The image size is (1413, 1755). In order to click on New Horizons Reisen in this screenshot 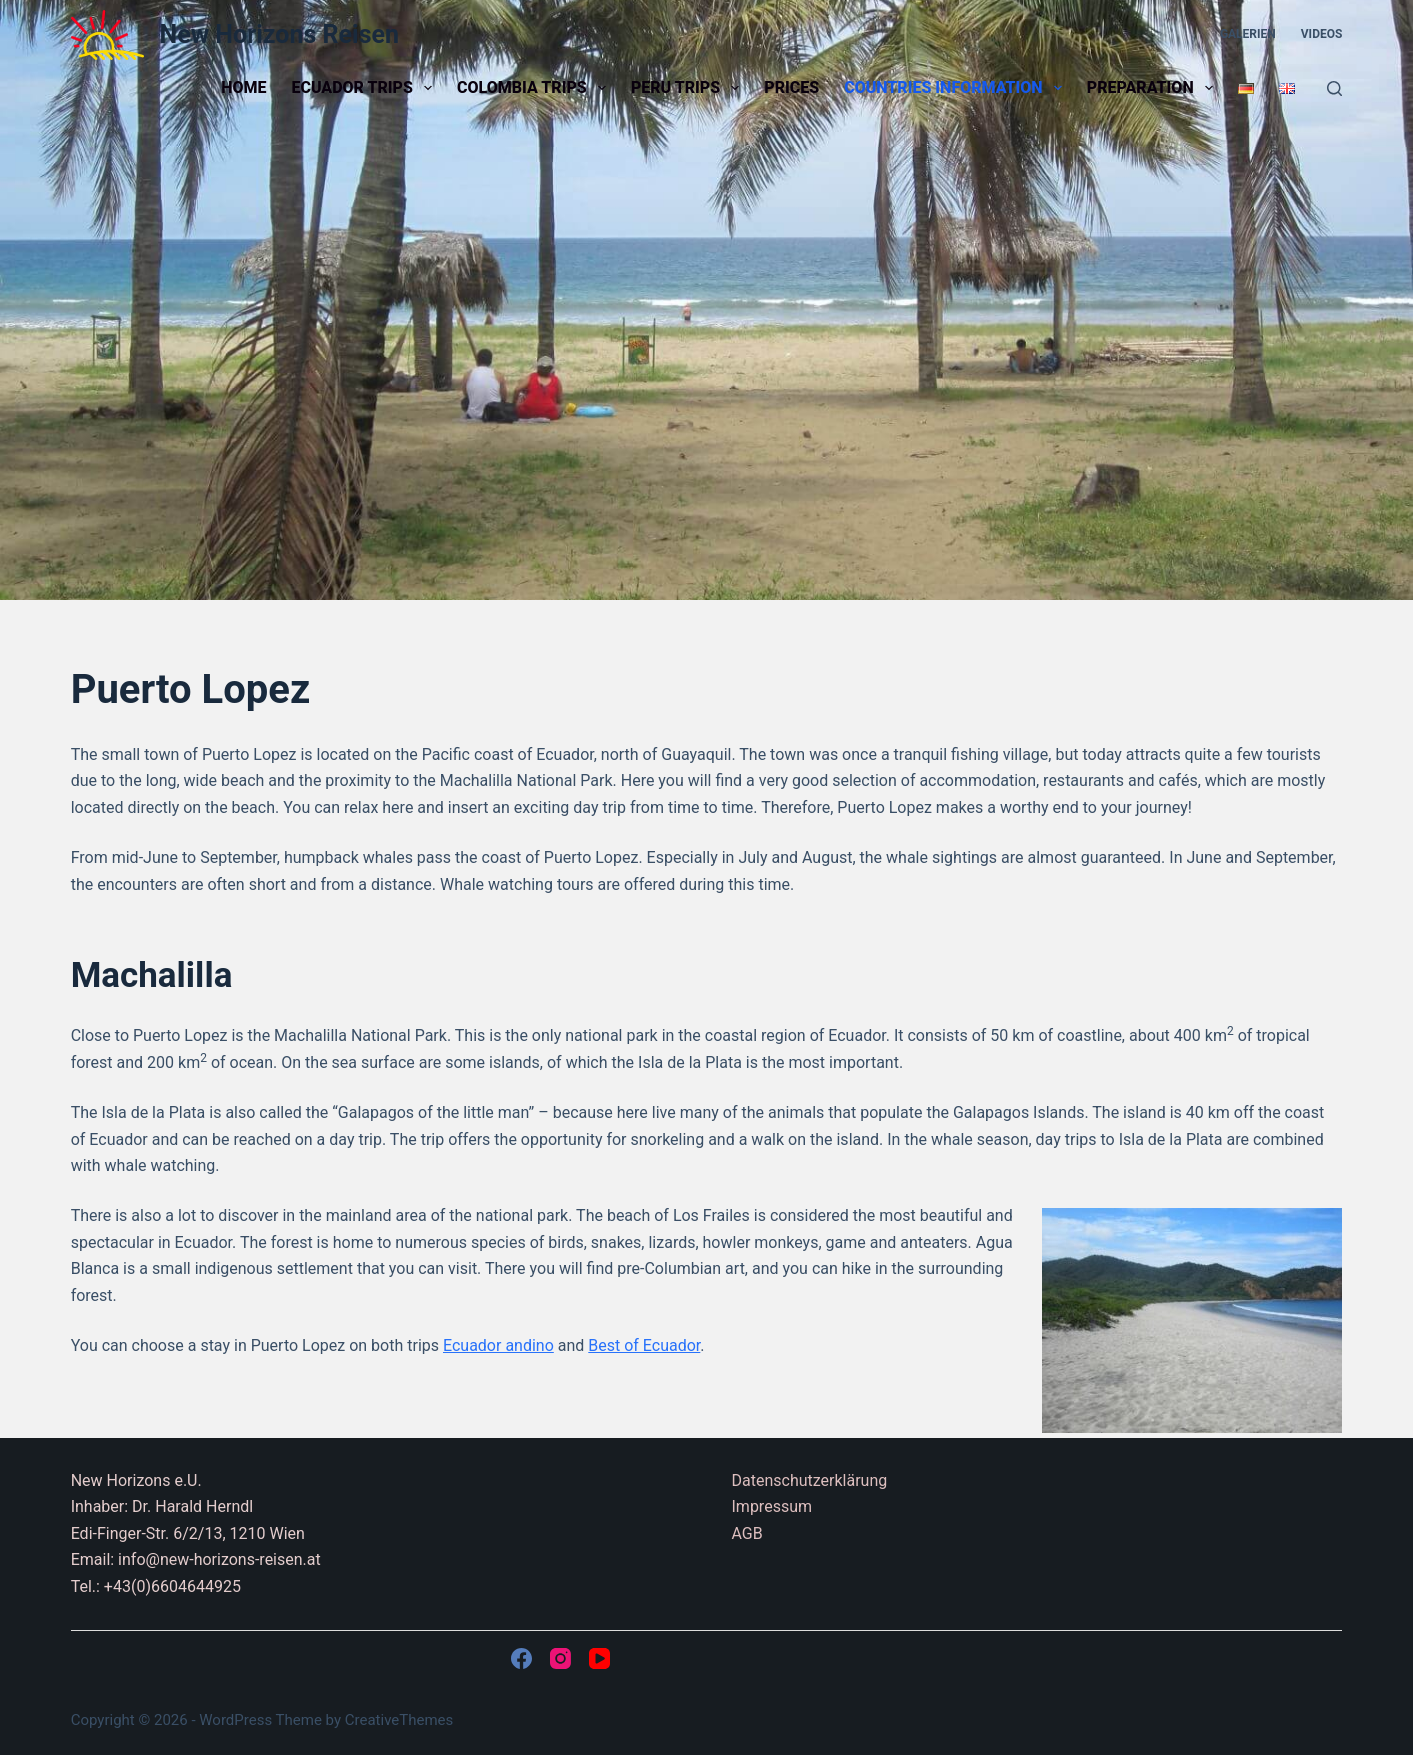, I will do `click(279, 34)`.